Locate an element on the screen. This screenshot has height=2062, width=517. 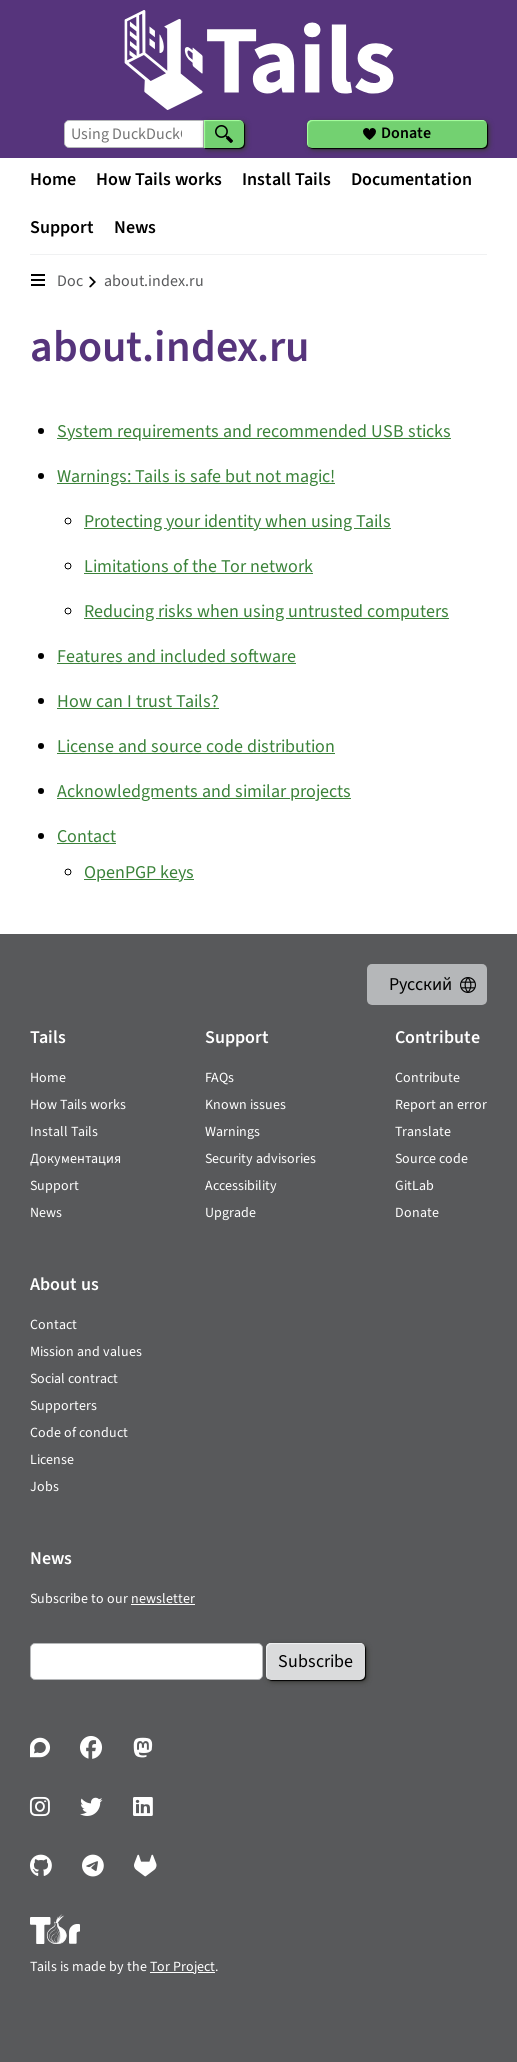
Reducing risks when using untrusted computers is located at coordinates (266, 611).